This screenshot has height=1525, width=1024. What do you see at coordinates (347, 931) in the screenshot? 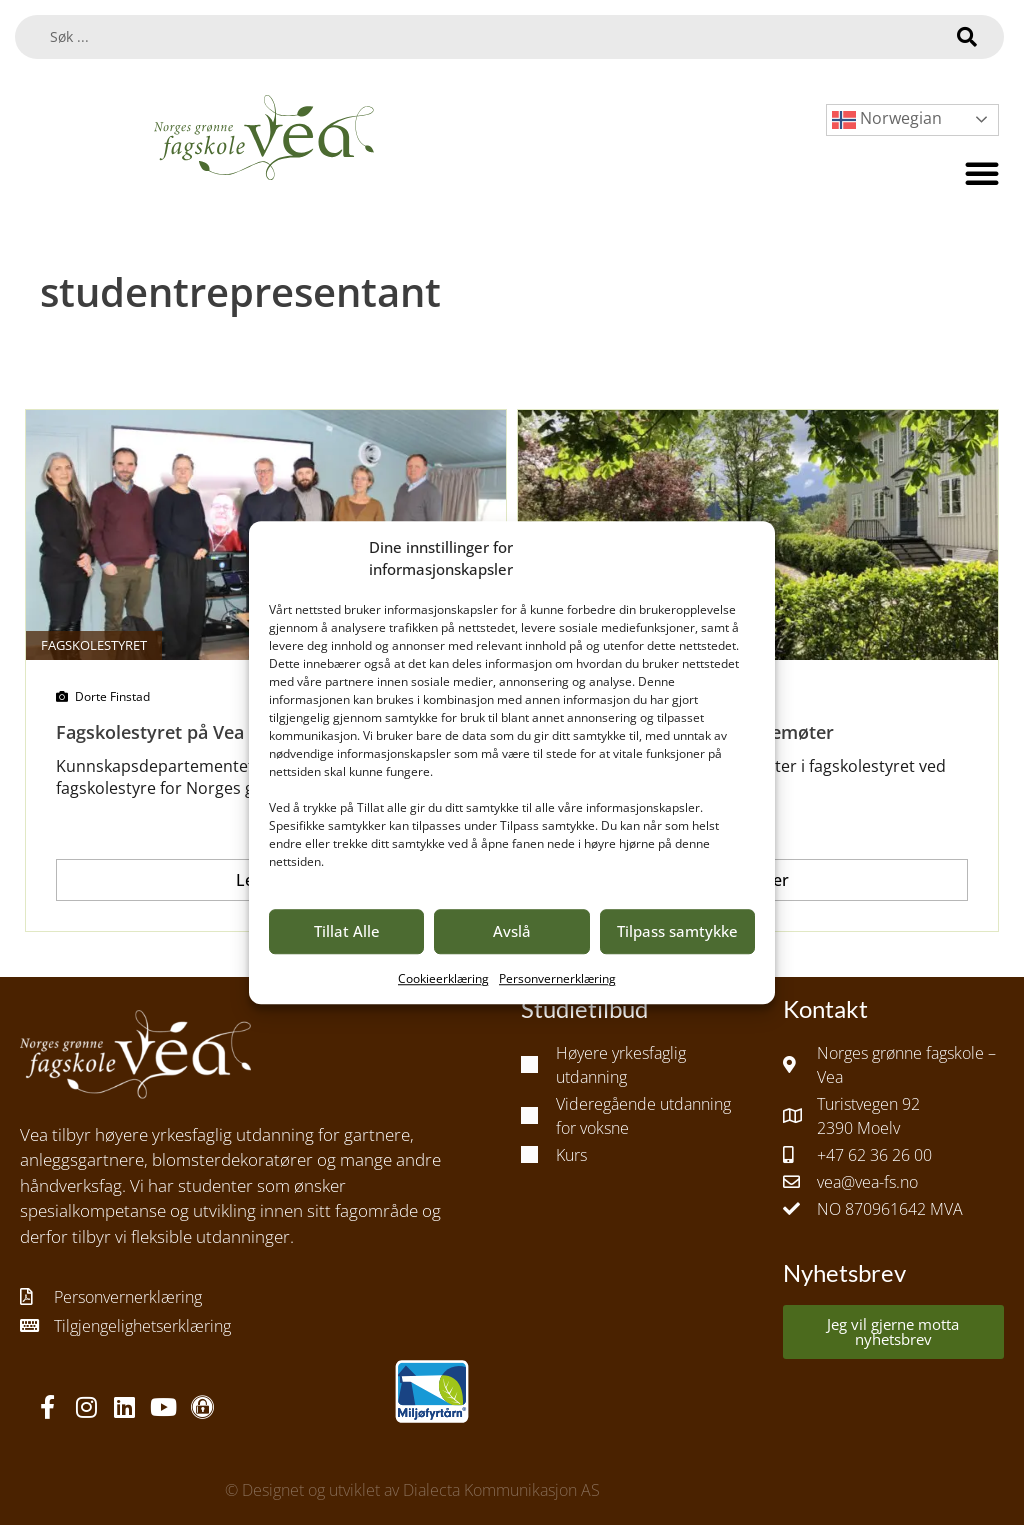
I see `Tillat Alle` at bounding box center [347, 931].